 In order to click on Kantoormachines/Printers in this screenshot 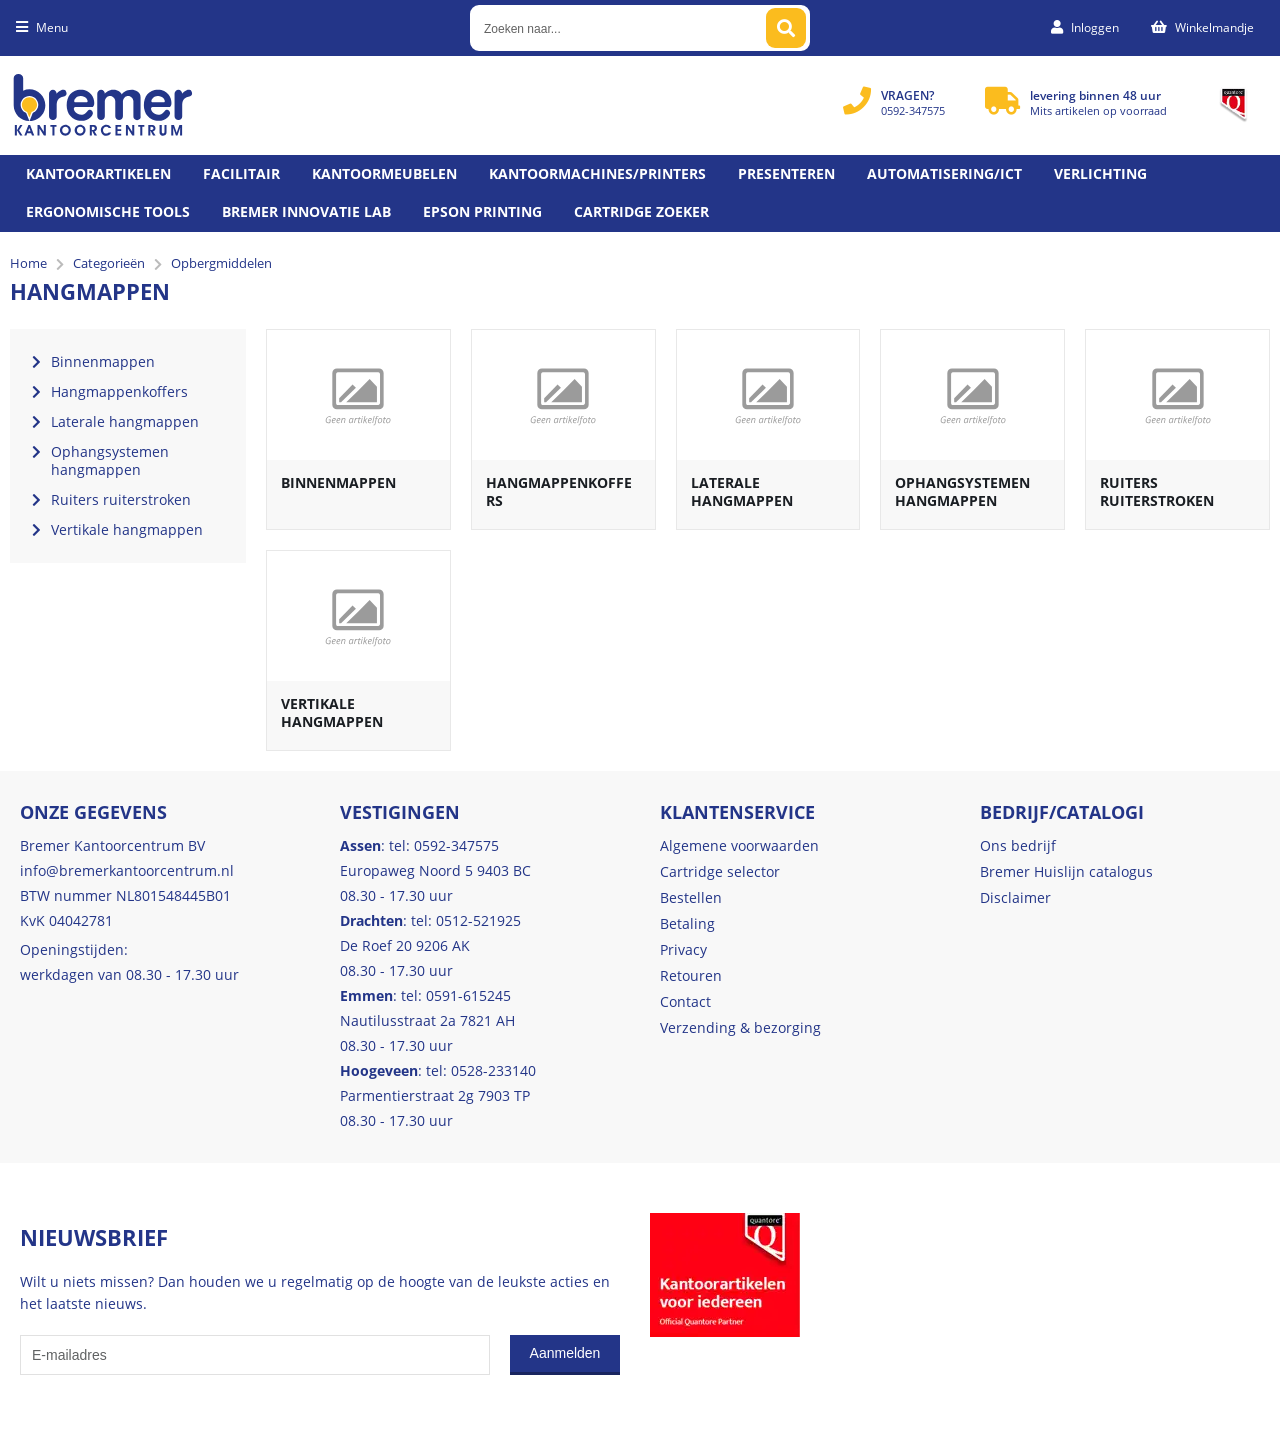, I will do `click(597, 173)`.